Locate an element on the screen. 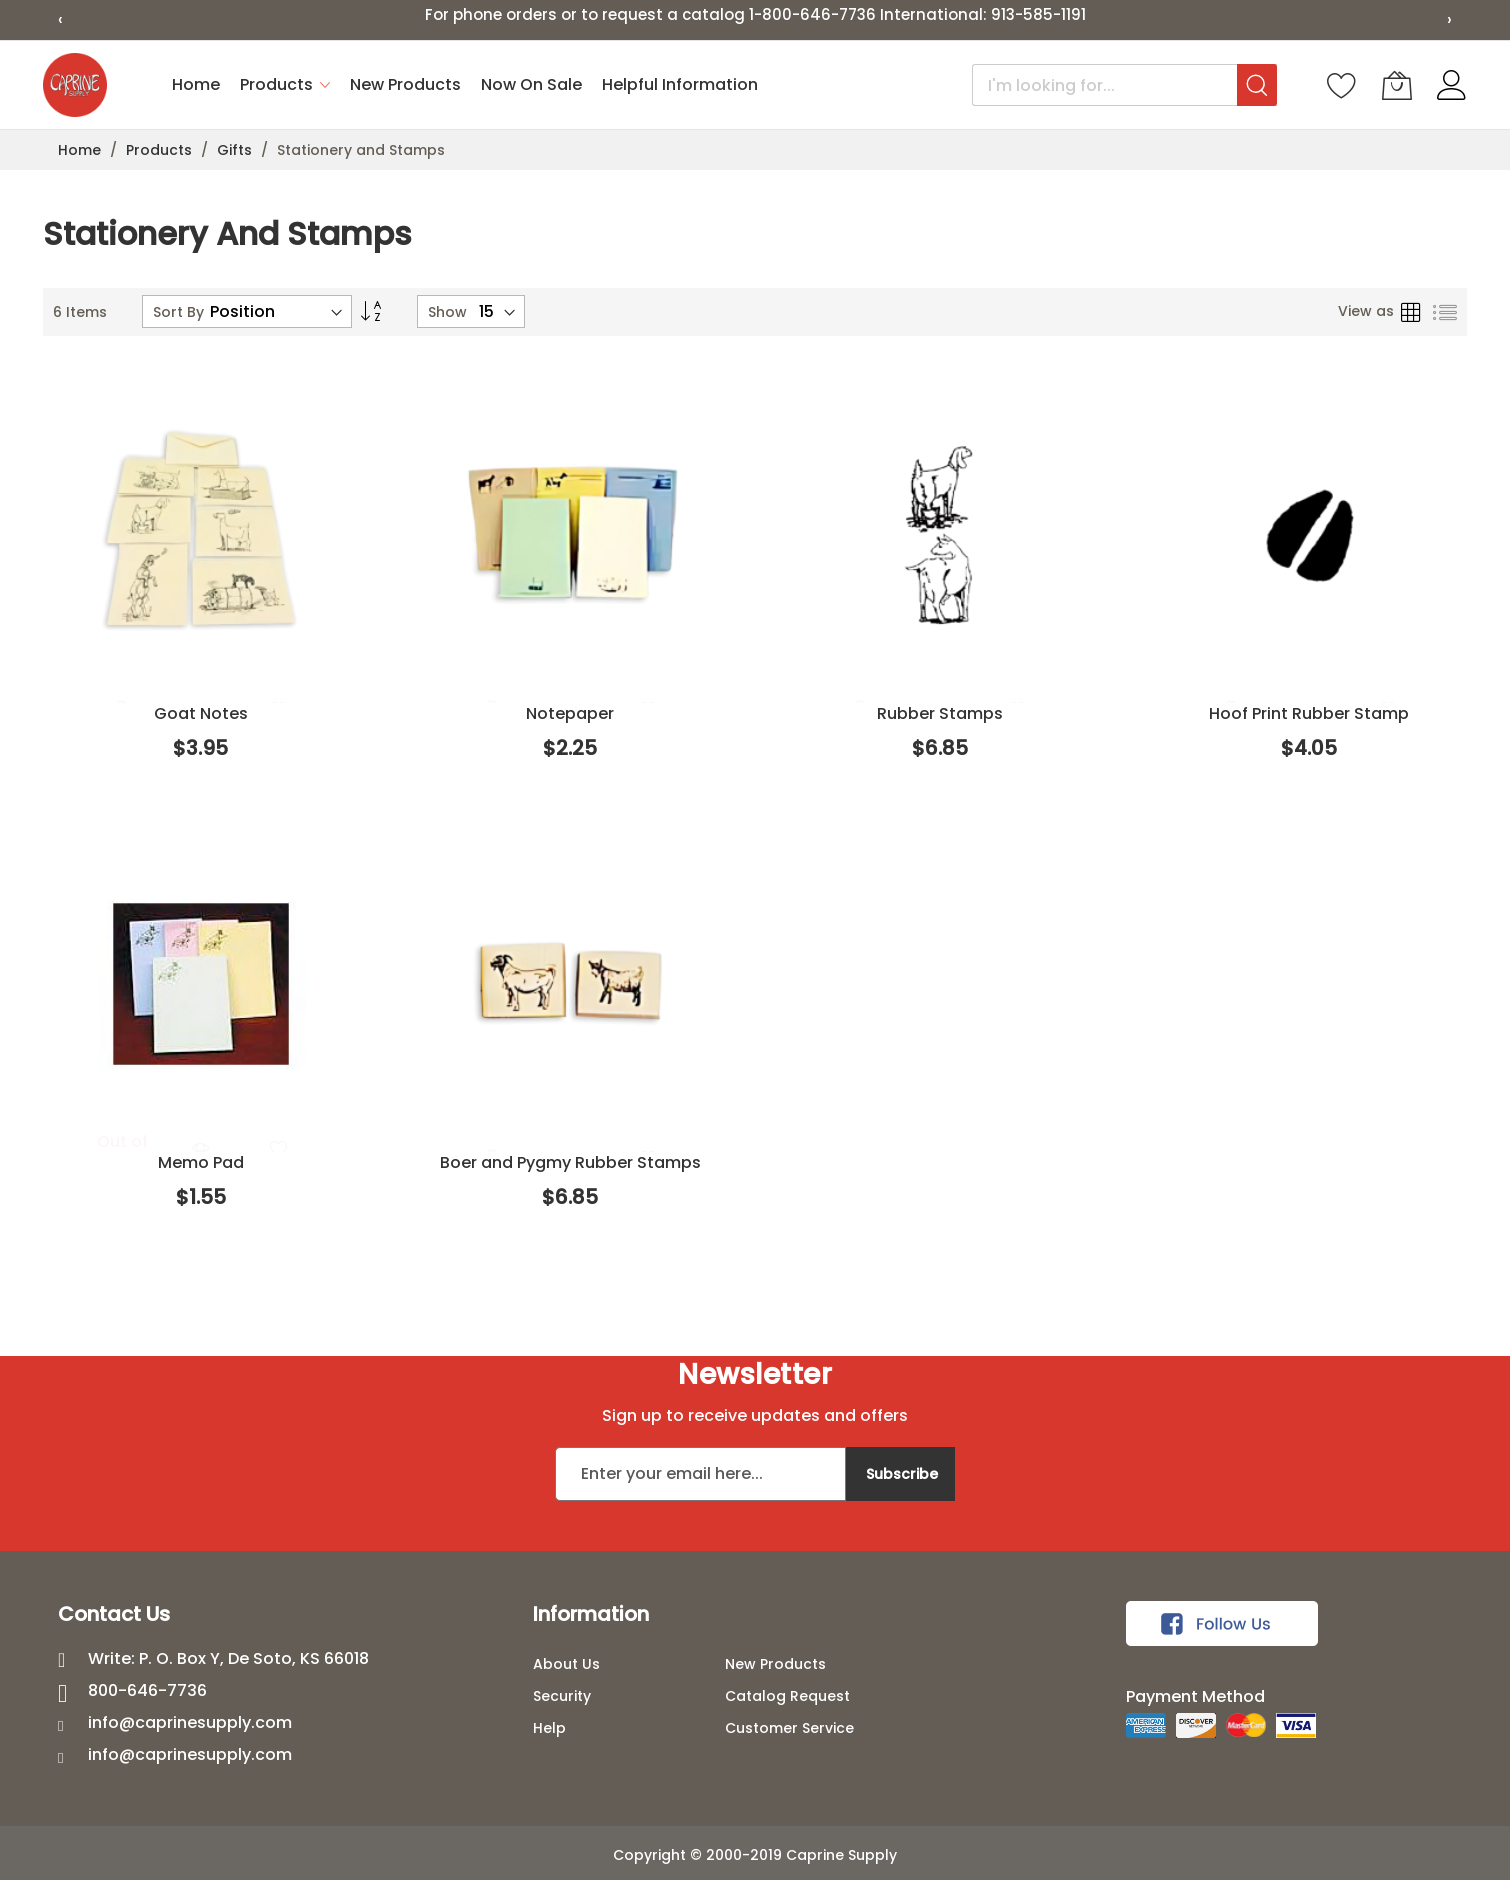 The width and height of the screenshot is (1510, 1880). [Products per page] is located at coordinates (497, 311).